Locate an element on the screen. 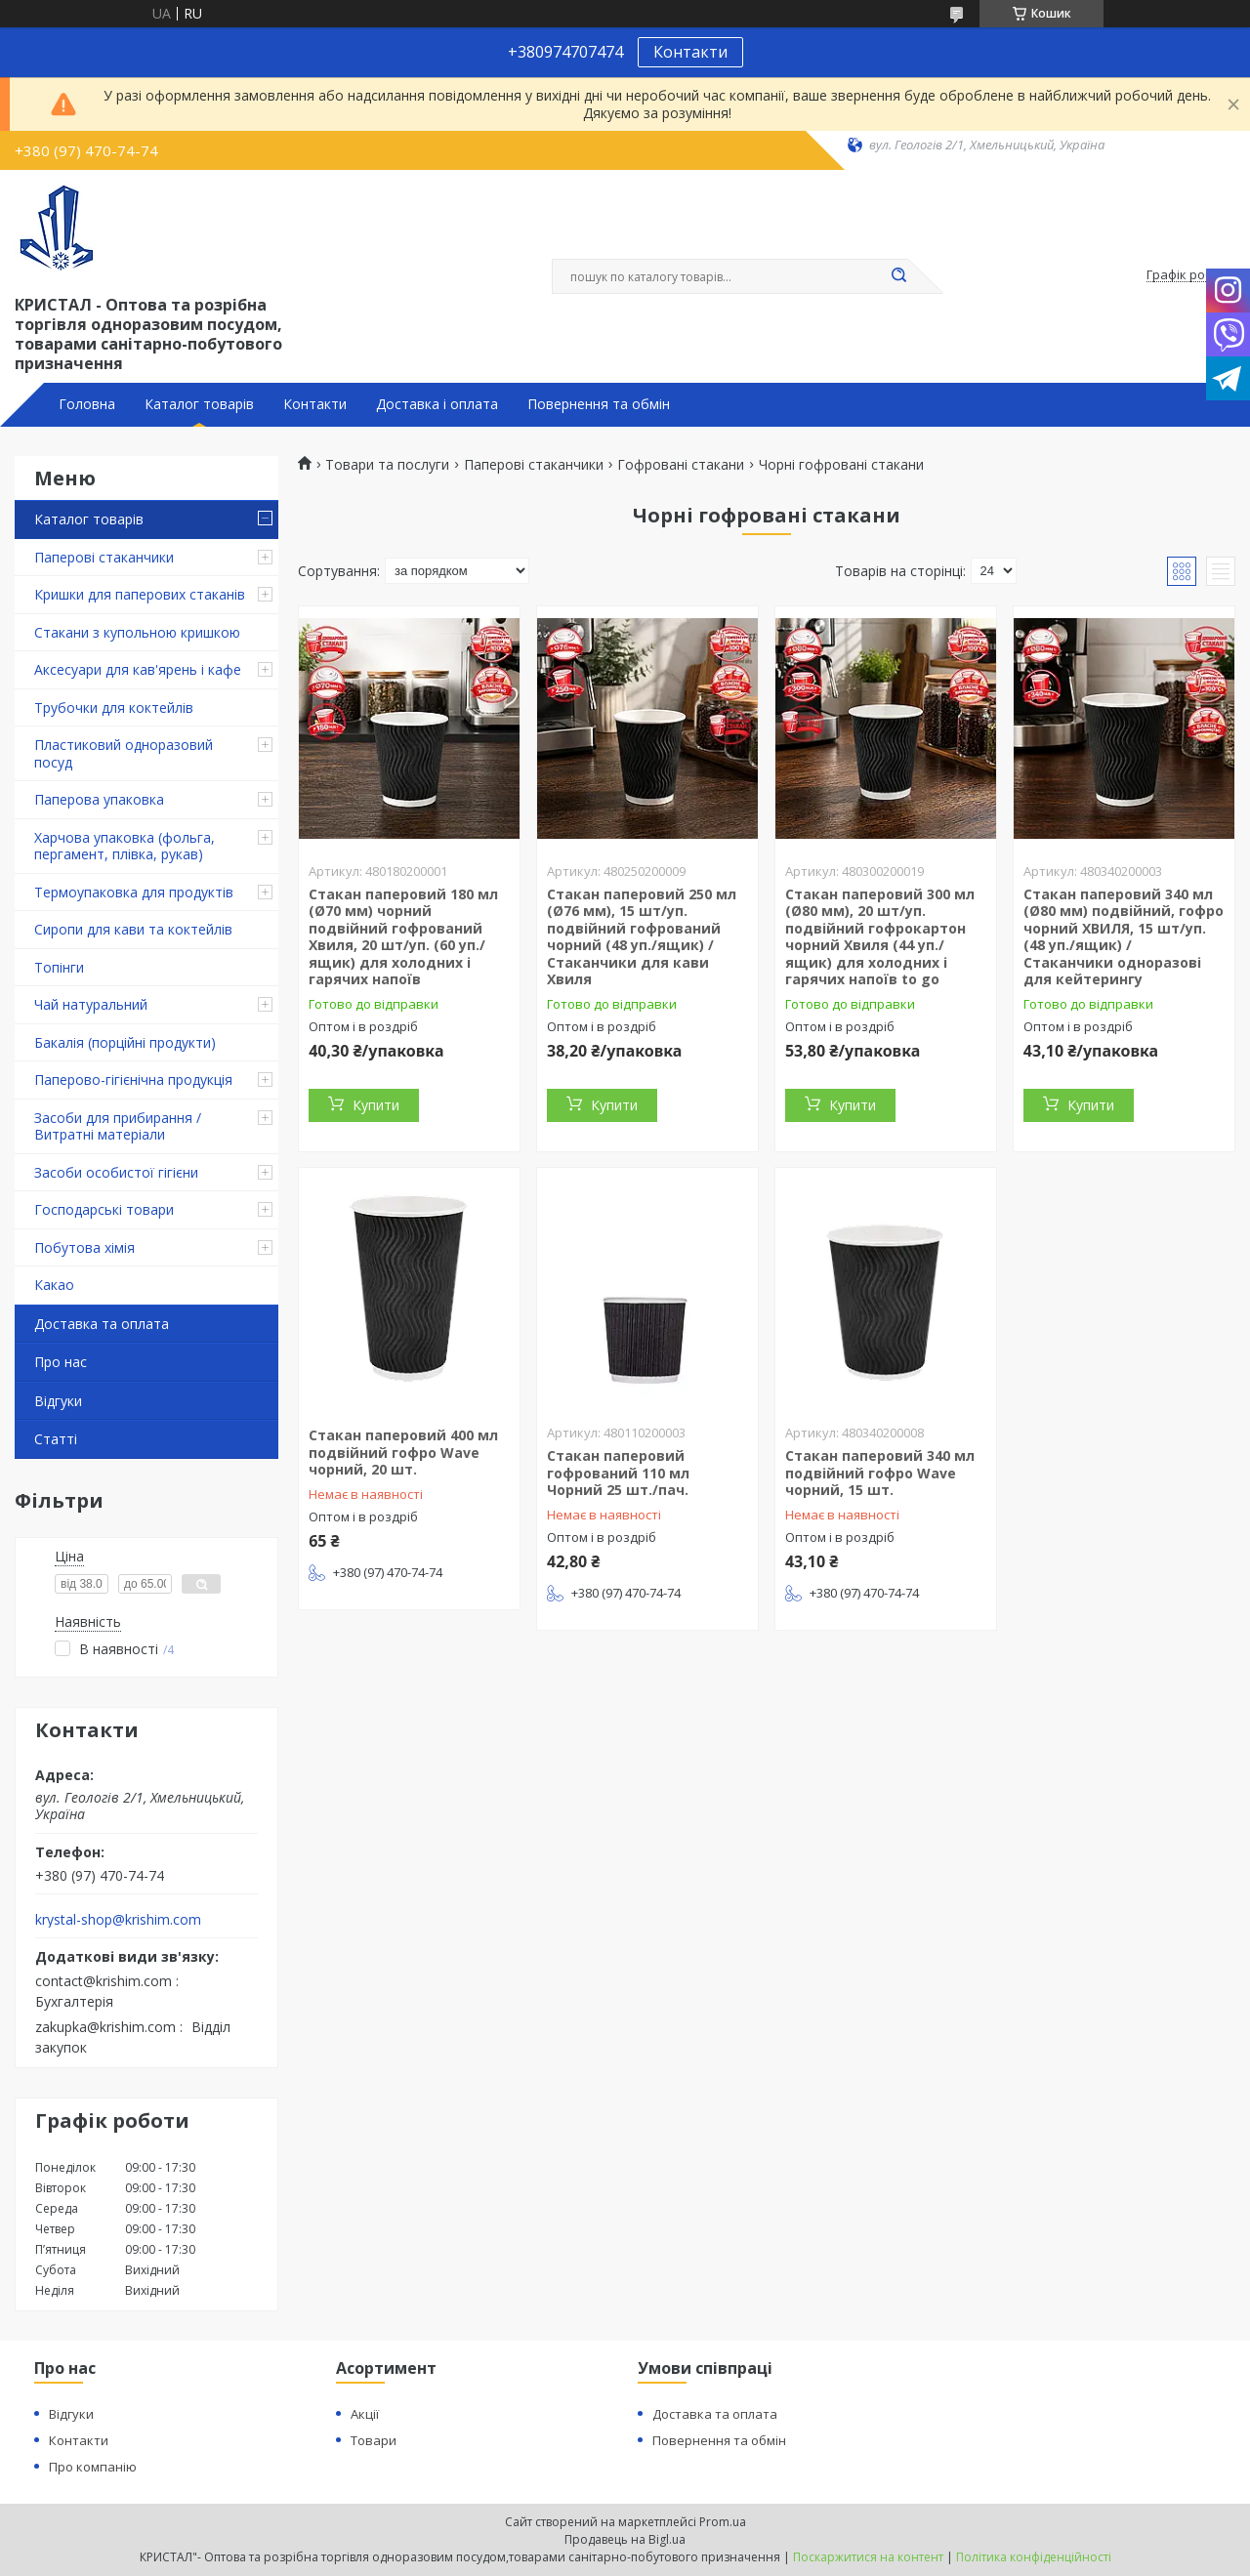 This screenshot has height=2576, width=1250. Стакан паперовий гофрований 110 мл Чорний 25 шт./пач. is located at coordinates (618, 1472).